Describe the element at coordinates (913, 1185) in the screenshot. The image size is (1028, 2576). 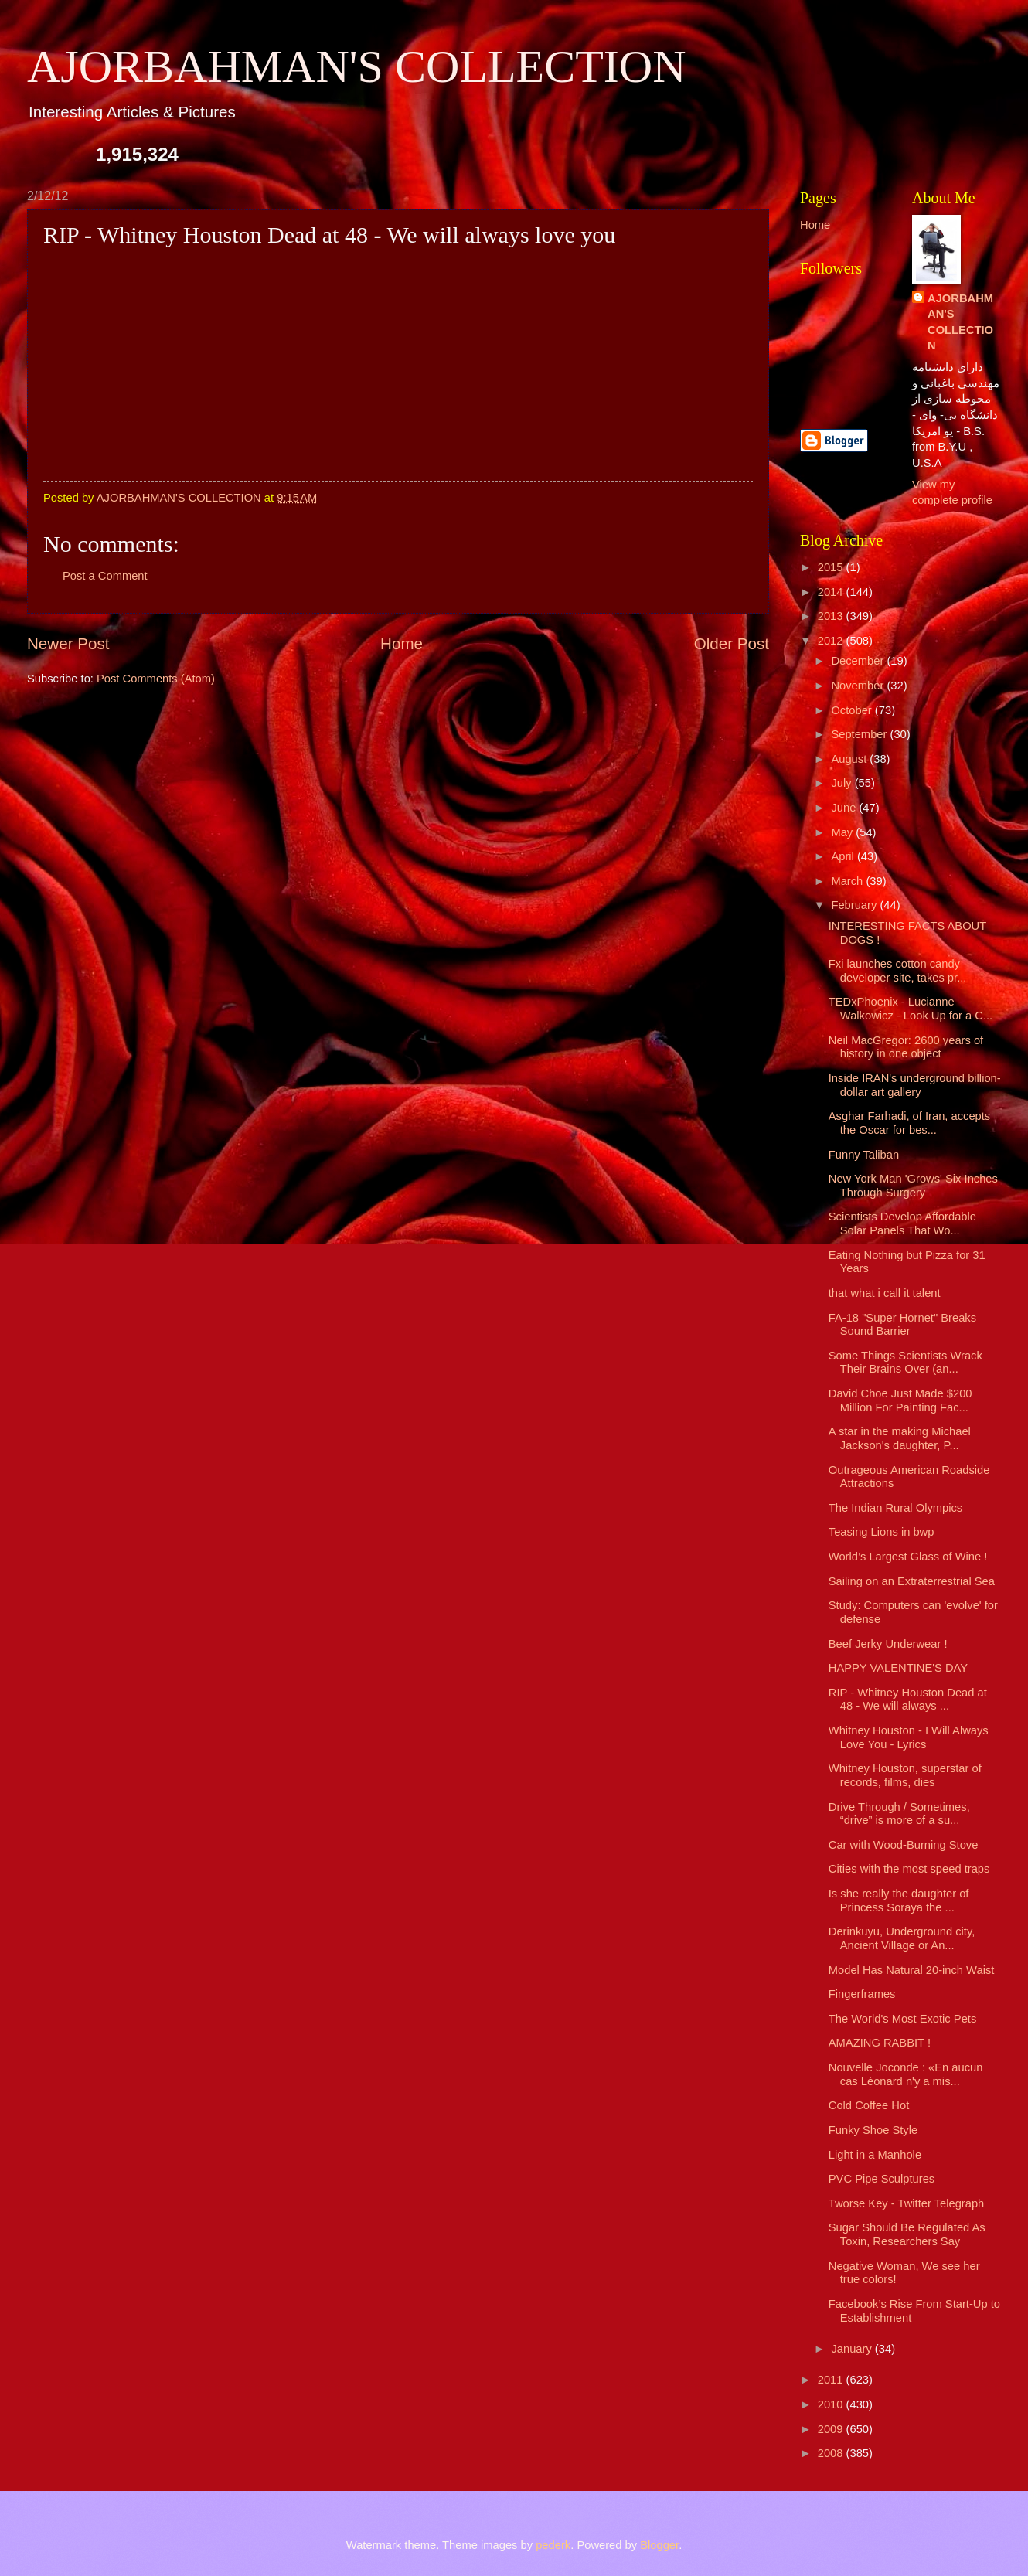
I see `New York Man 'Grows' Six Inches Through Surgery` at that location.